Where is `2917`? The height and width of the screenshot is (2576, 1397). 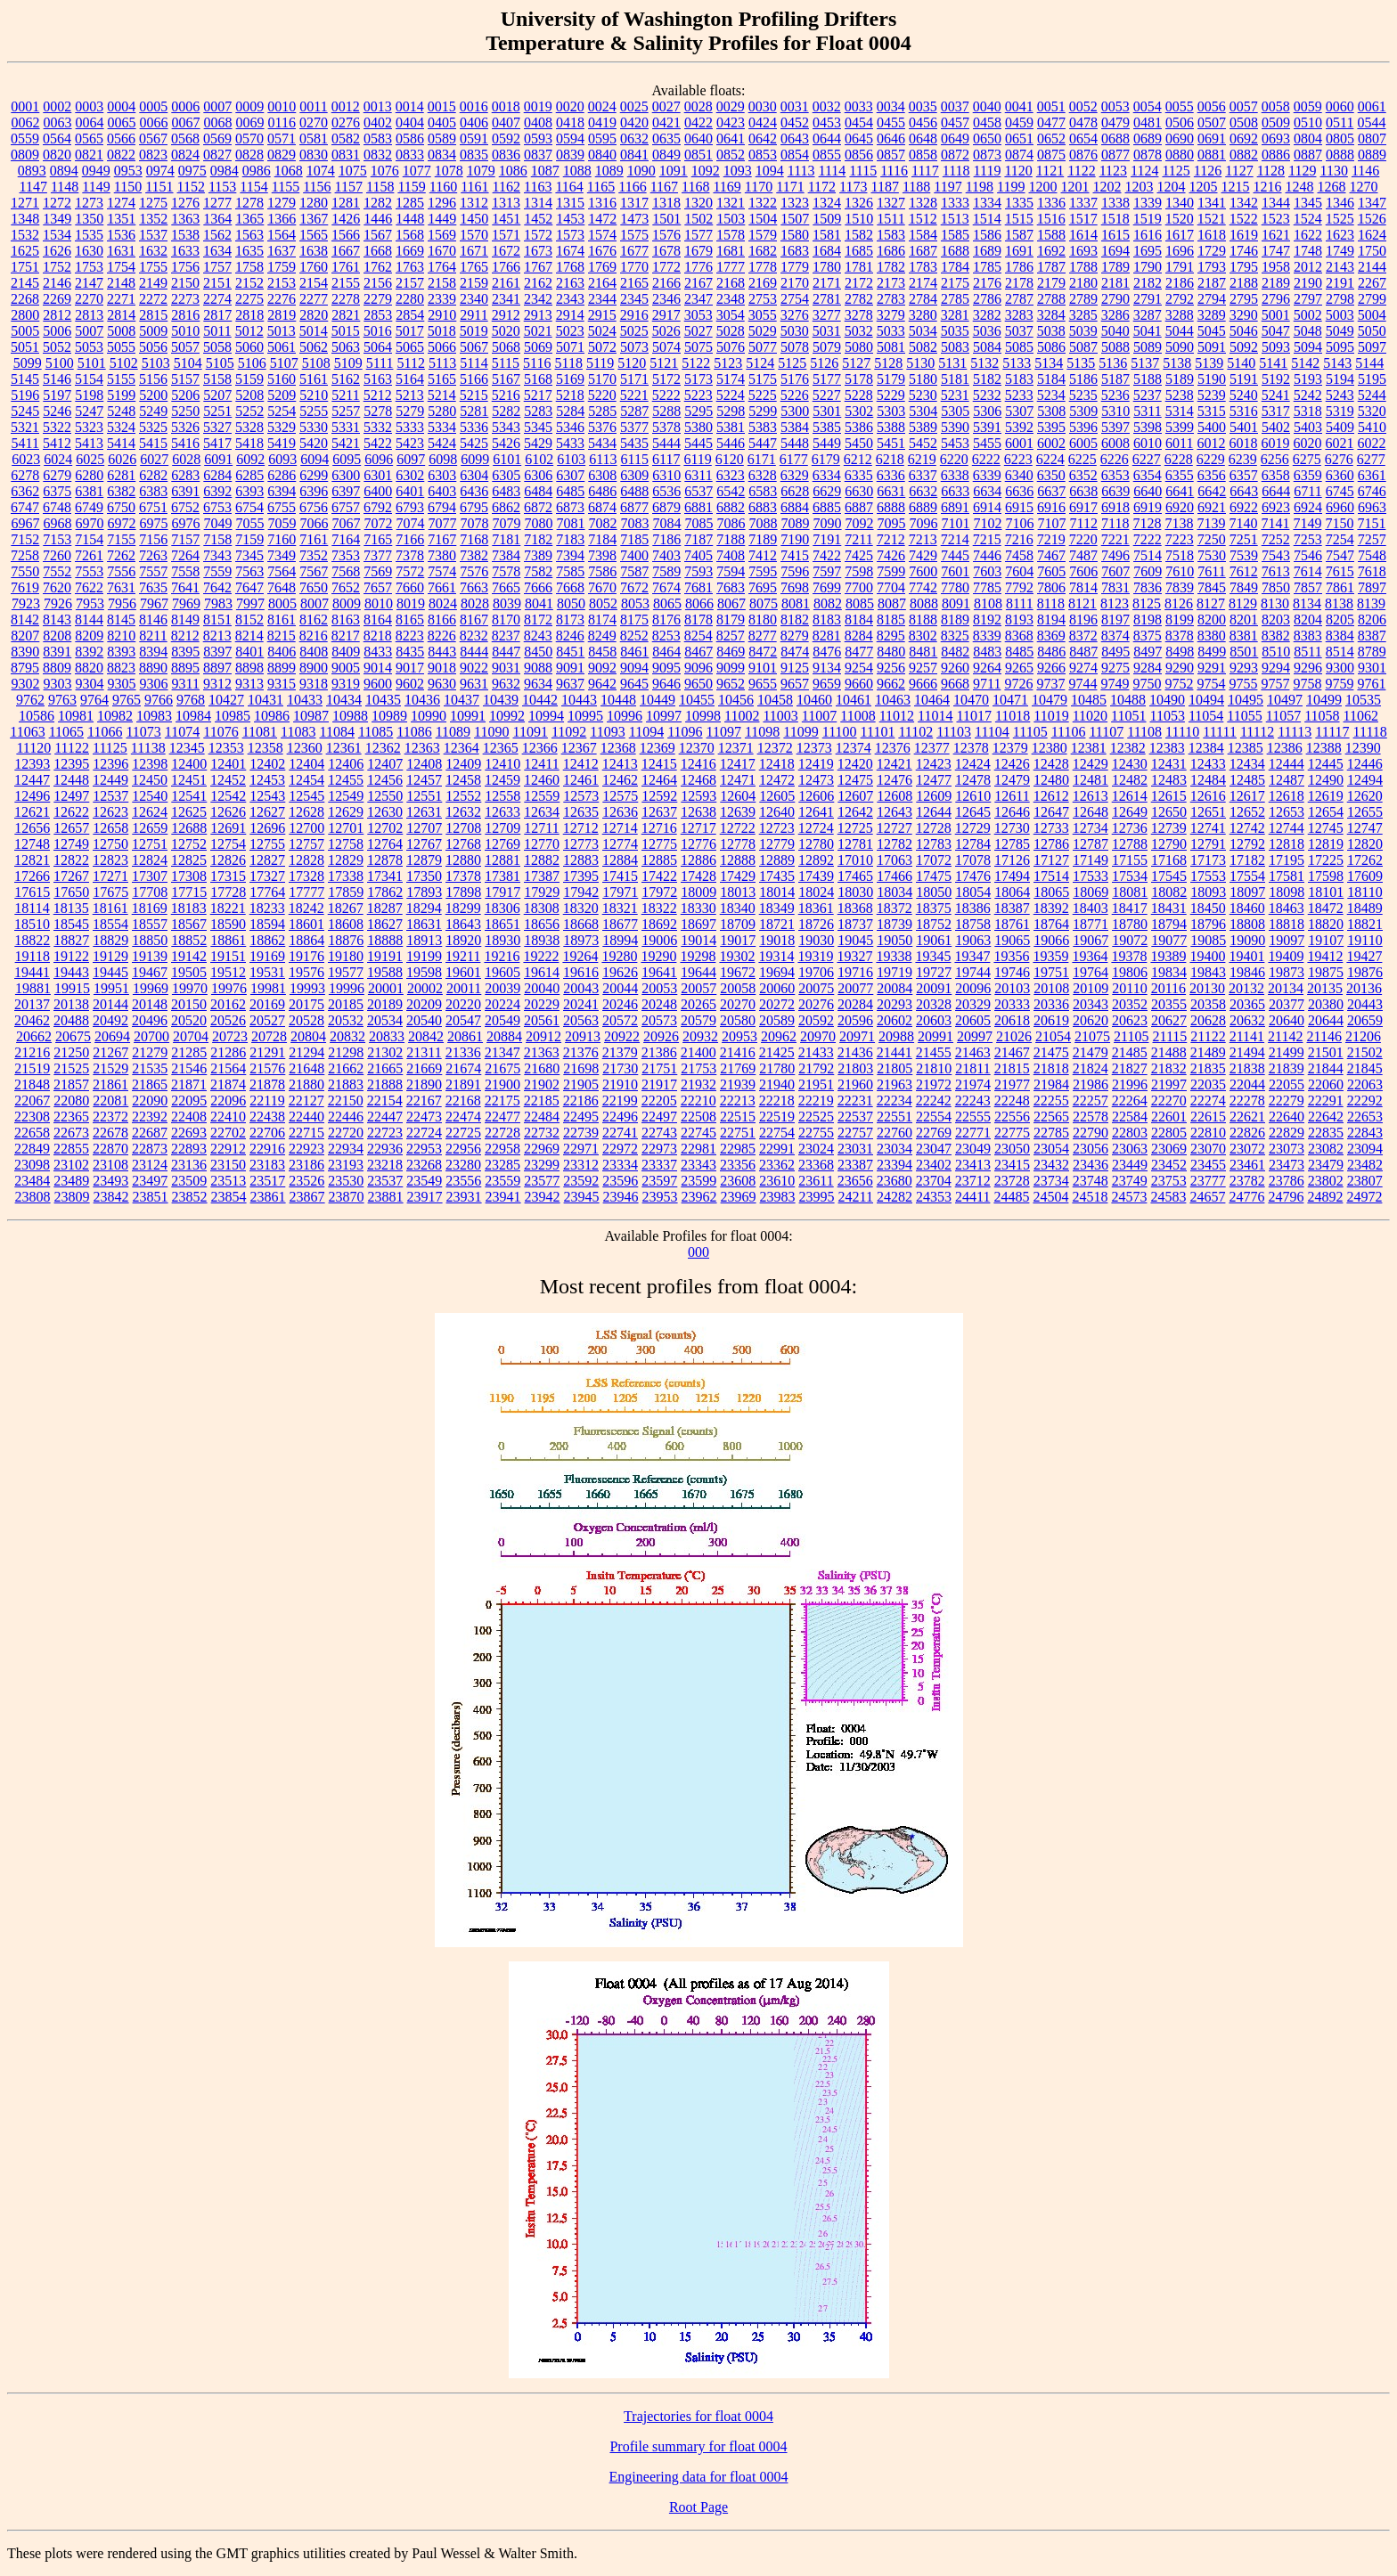
2917 is located at coordinates (666, 314).